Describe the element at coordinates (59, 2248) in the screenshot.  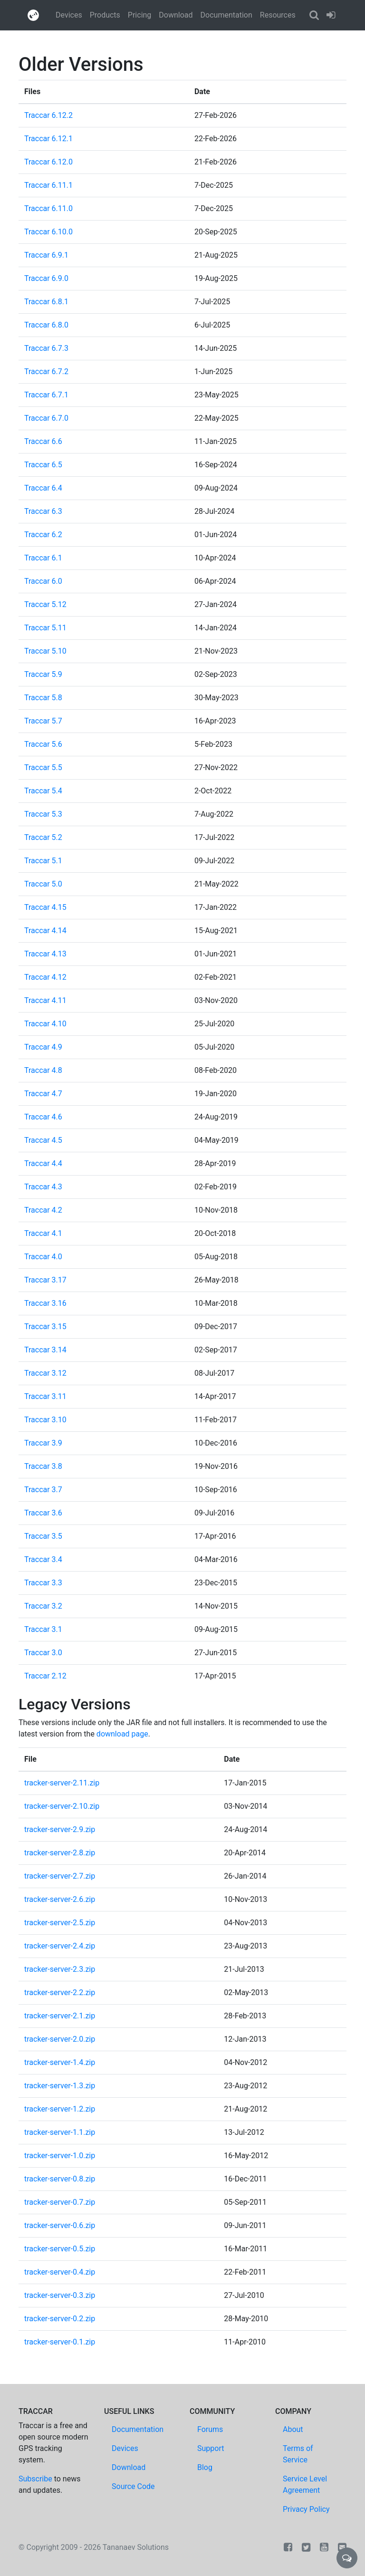
I see `tracker-server-0.5.zip` at that location.